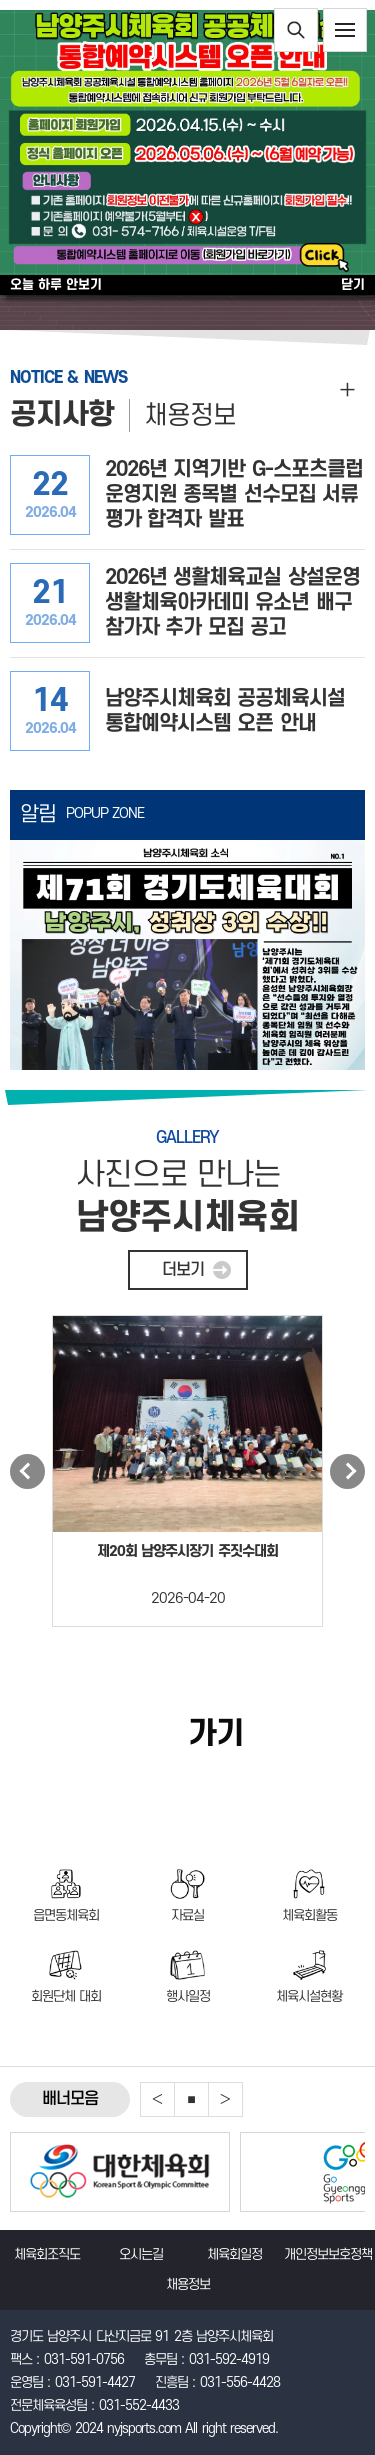 The image size is (375, 2455). I want to click on 체육회활동, so click(309, 1915).